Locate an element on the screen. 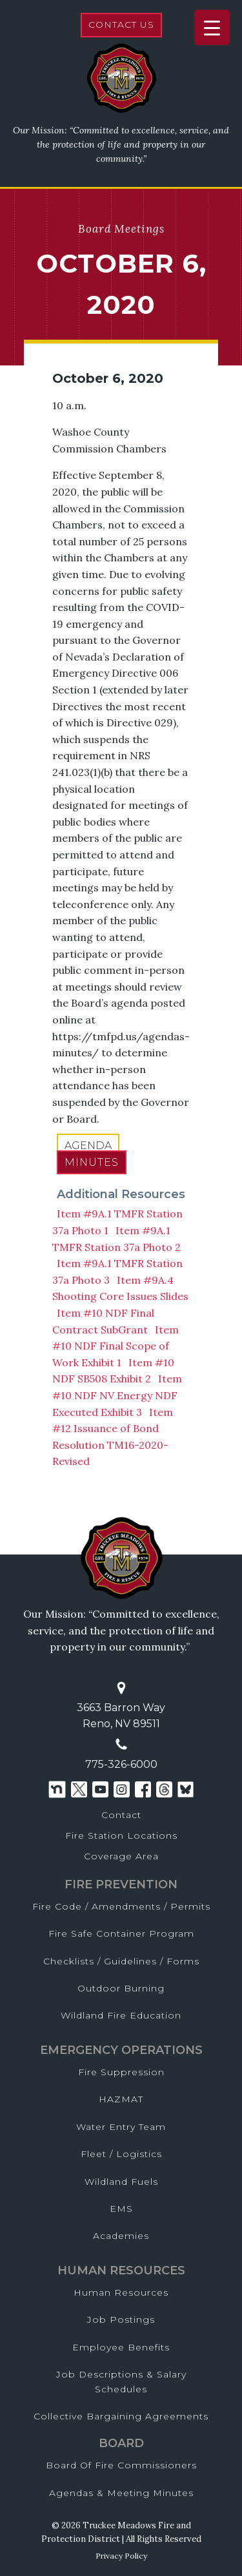  Contact Us is located at coordinates (121, 24).